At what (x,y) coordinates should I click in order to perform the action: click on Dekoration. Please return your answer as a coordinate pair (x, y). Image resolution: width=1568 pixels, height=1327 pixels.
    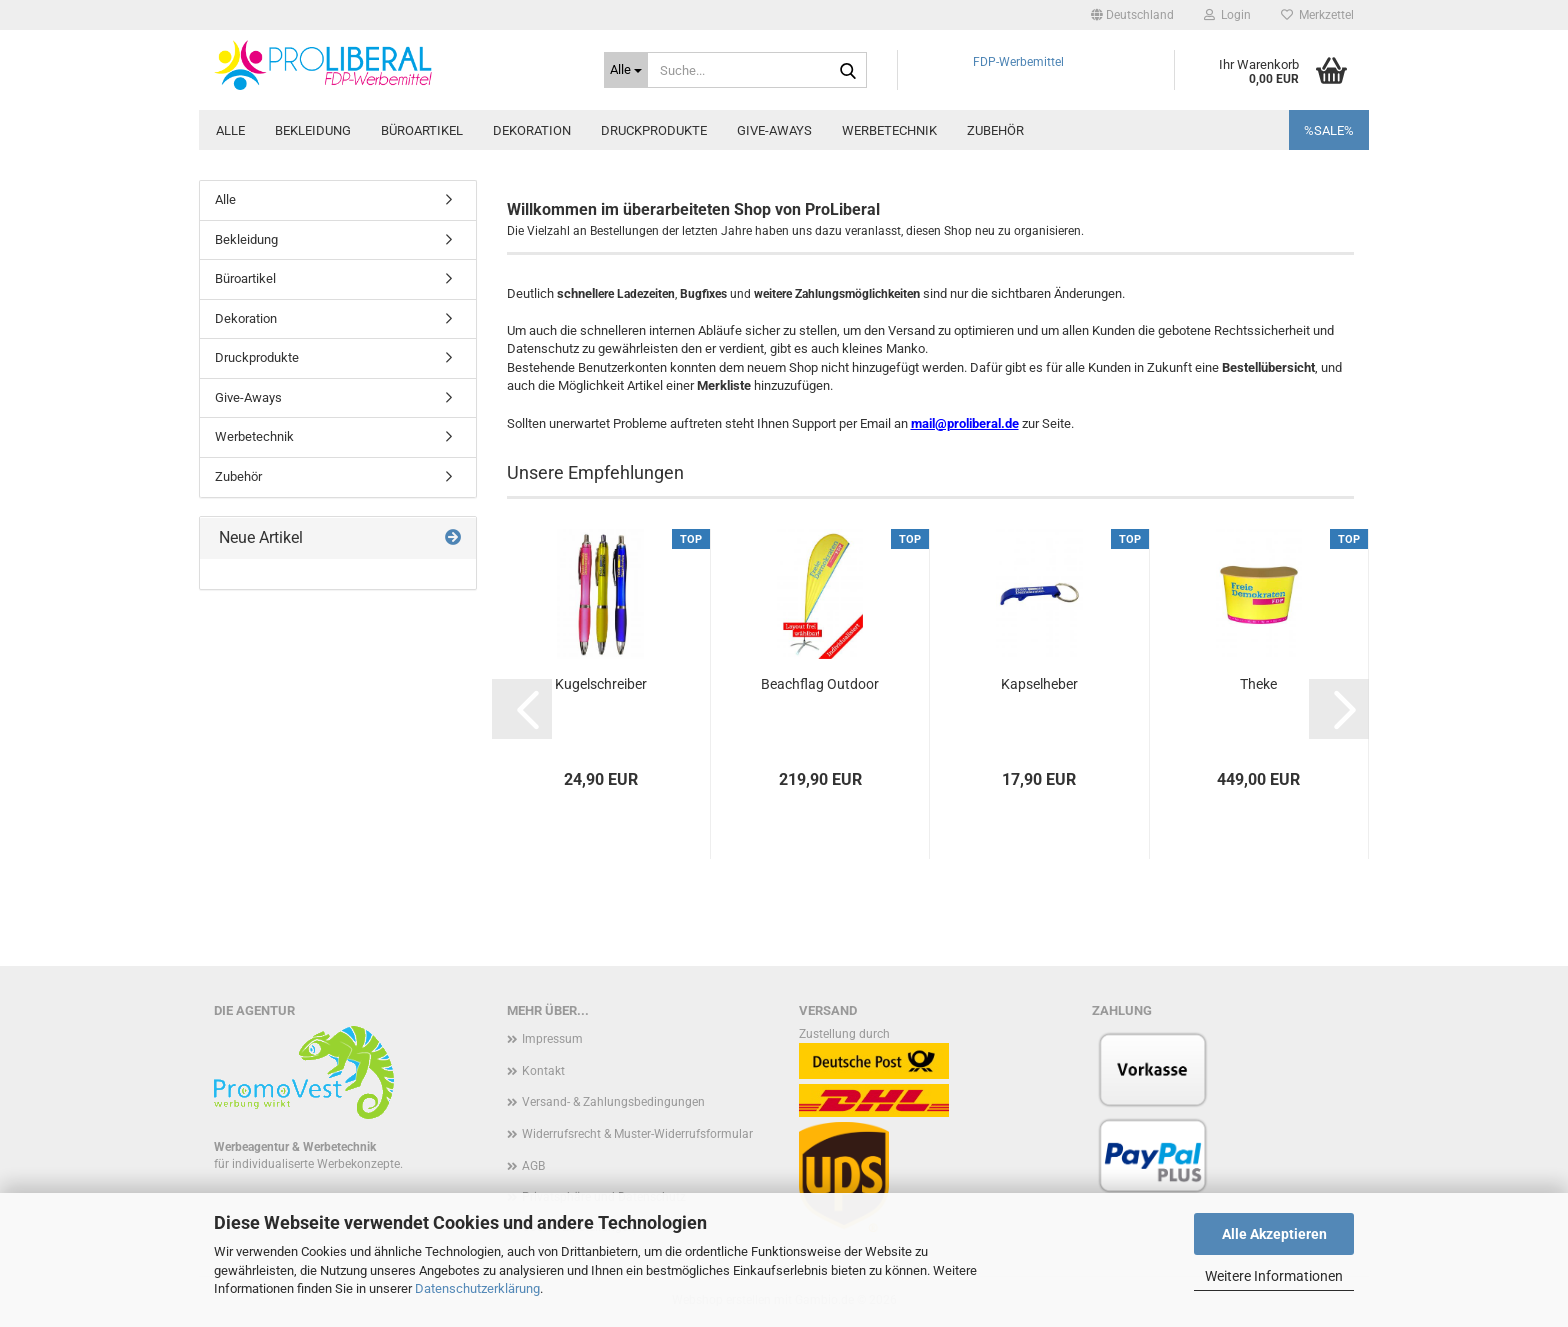
    Looking at the image, I should click on (532, 130).